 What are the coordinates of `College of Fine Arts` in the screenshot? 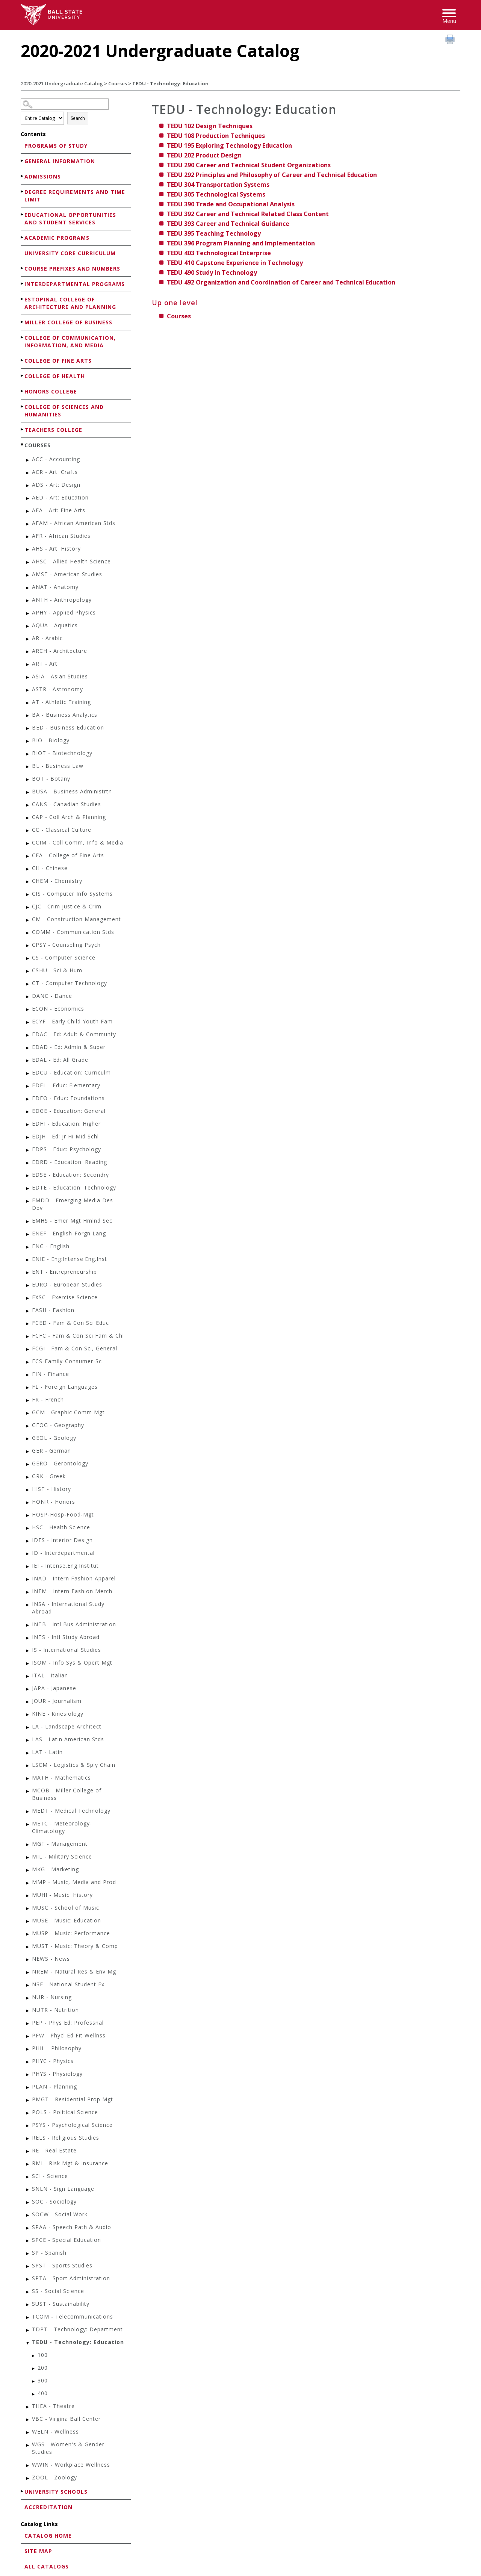 It's located at (58, 360).